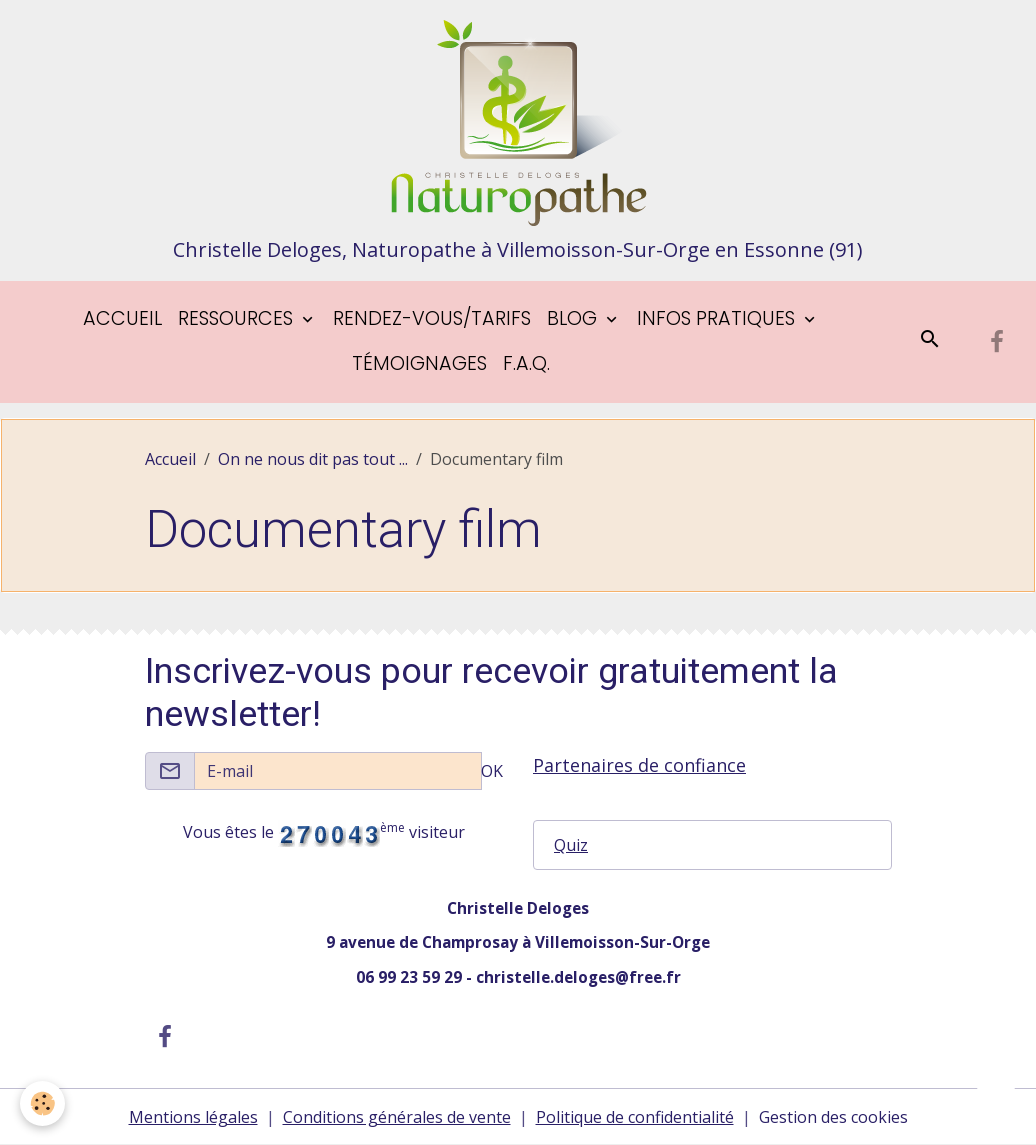 This screenshot has height=1145, width=1036. I want to click on Rendez-vous/tarifs, so click(432, 318).